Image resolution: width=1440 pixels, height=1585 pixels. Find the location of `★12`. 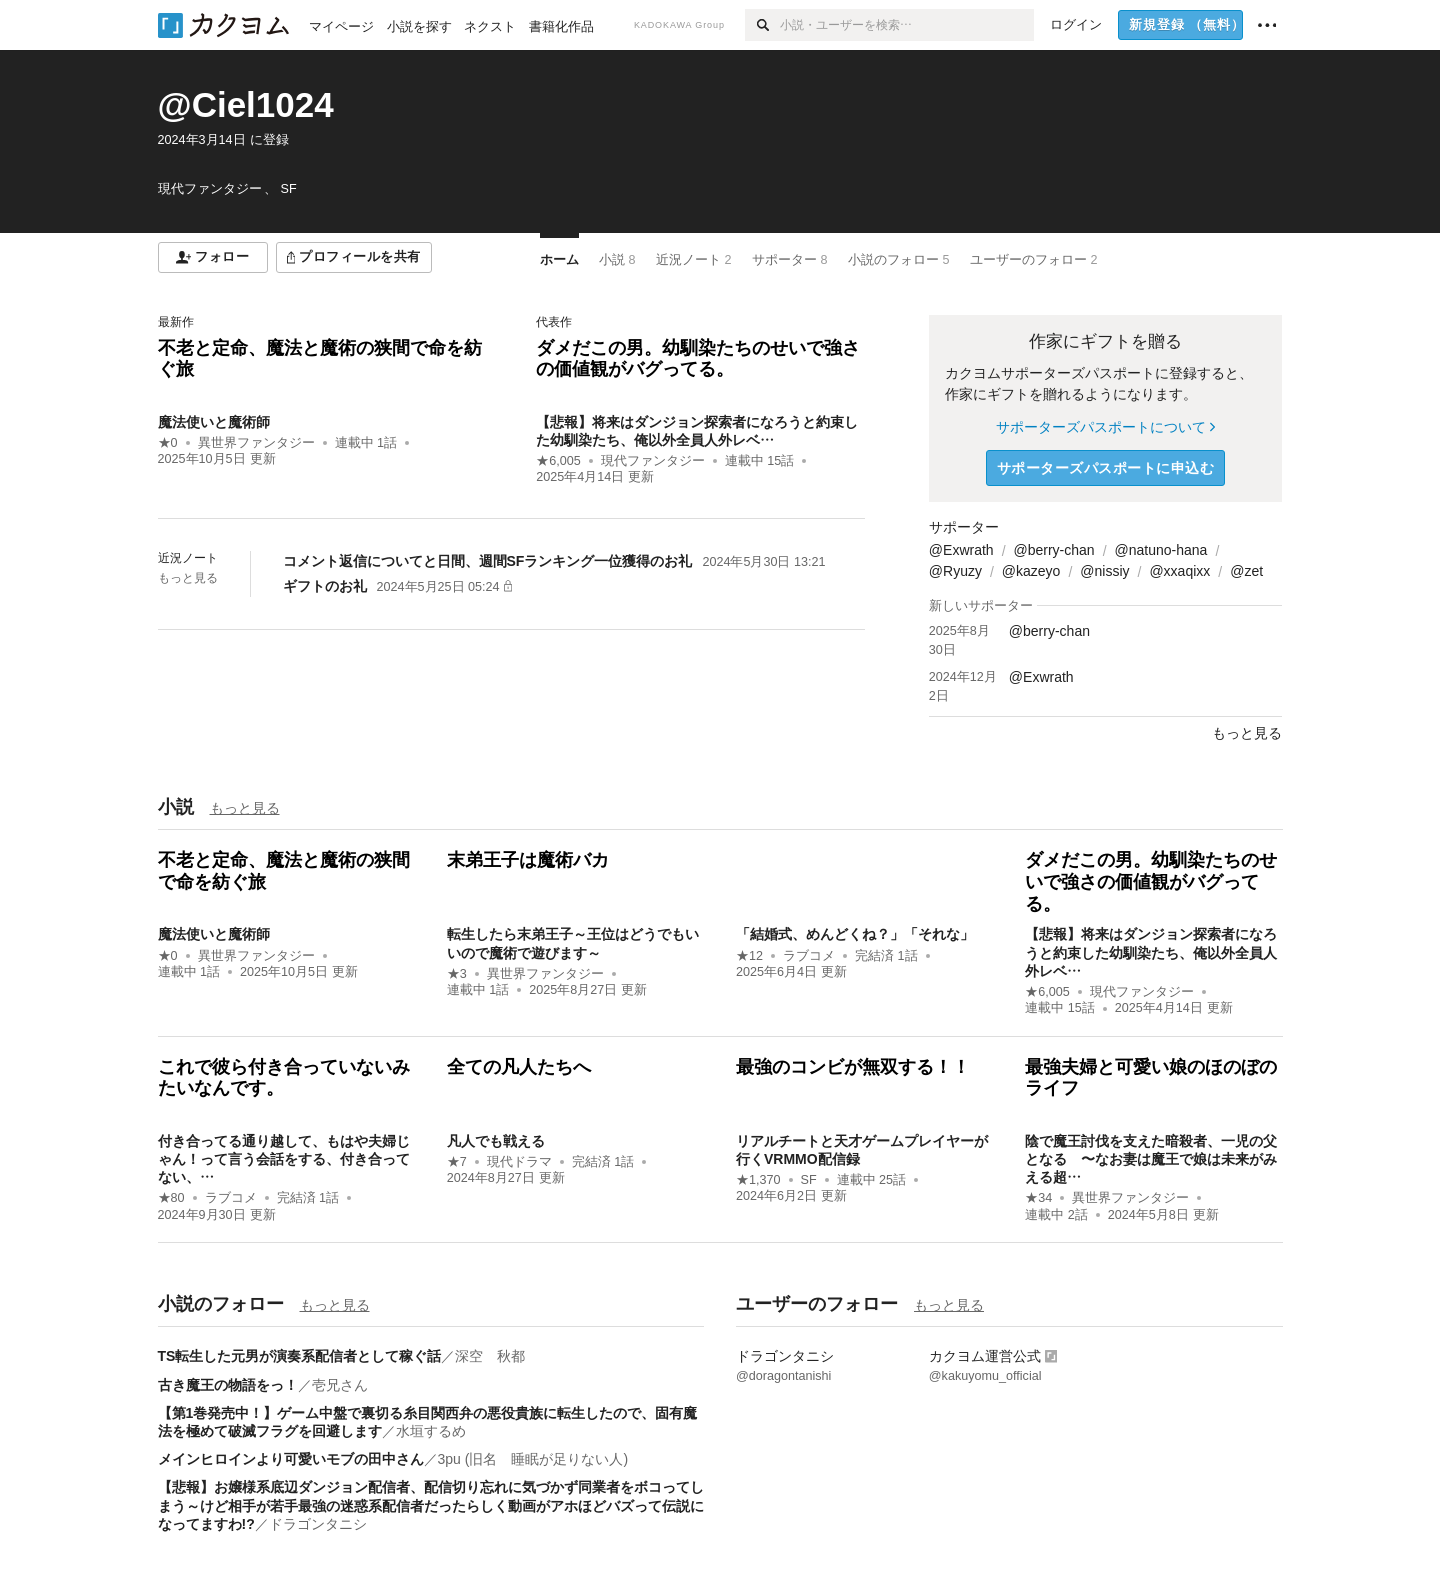

★12 is located at coordinates (749, 956).